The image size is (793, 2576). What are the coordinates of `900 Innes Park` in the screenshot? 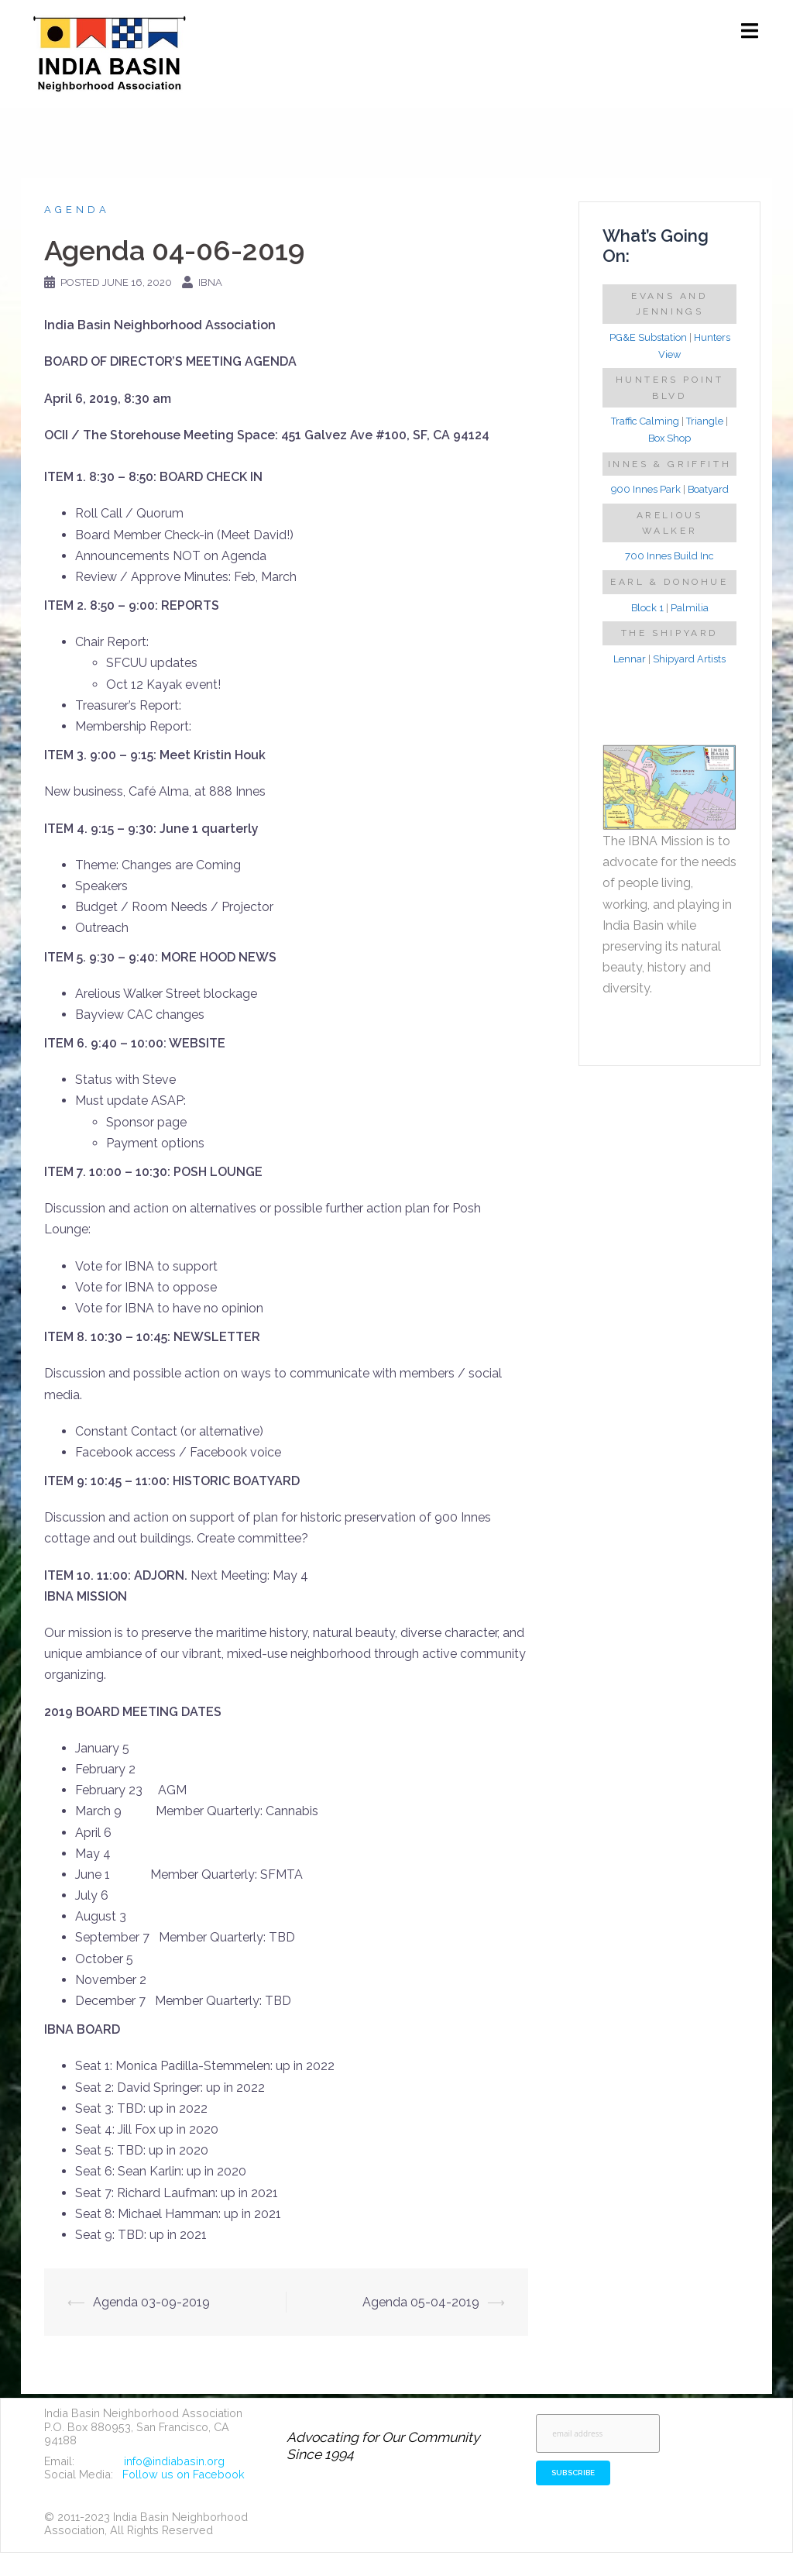 It's located at (646, 489).